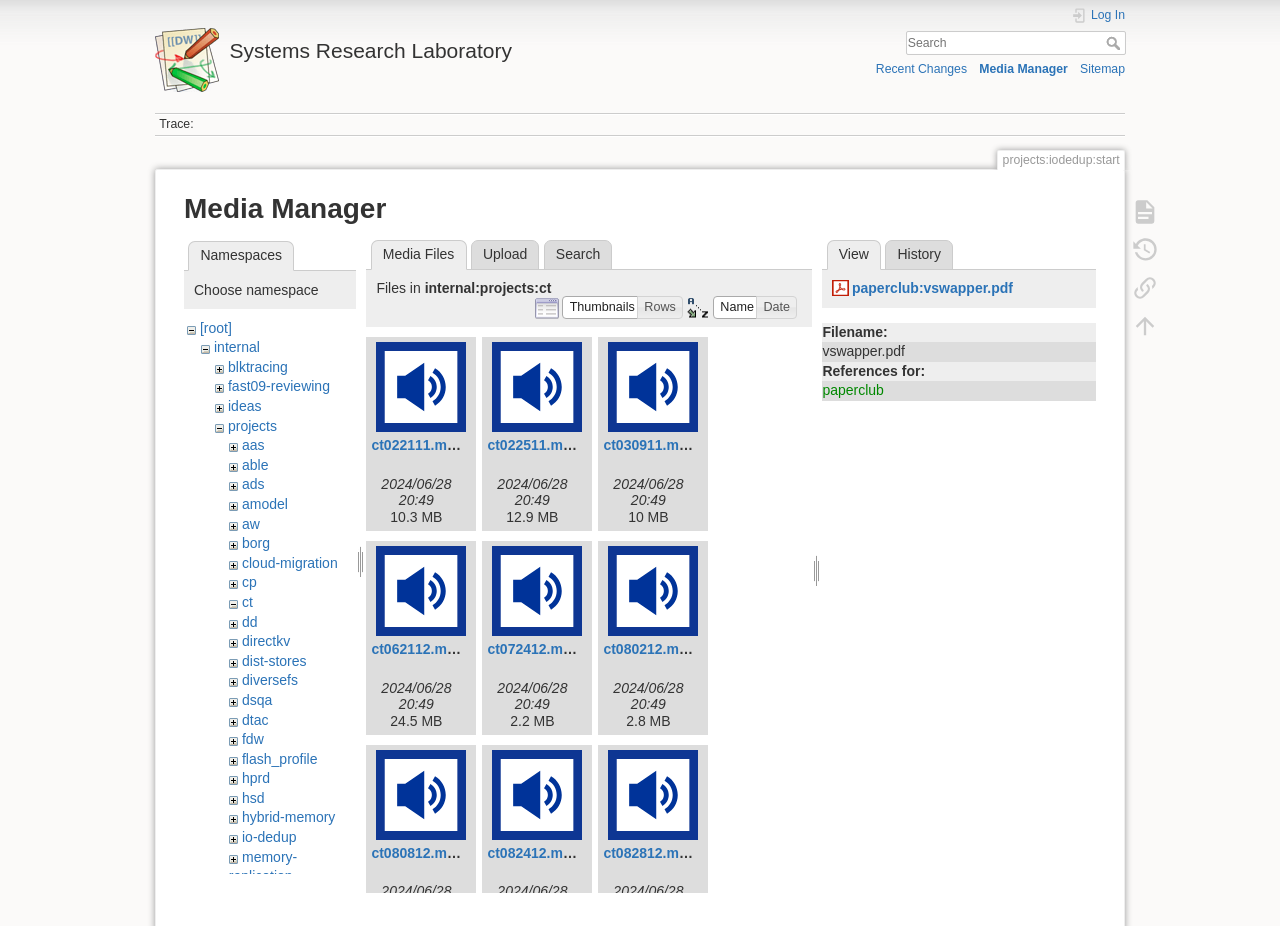 This screenshot has width=1280, height=926. Describe the element at coordinates (288, 817) in the screenshot. I see `hybrid-memory` at that location.